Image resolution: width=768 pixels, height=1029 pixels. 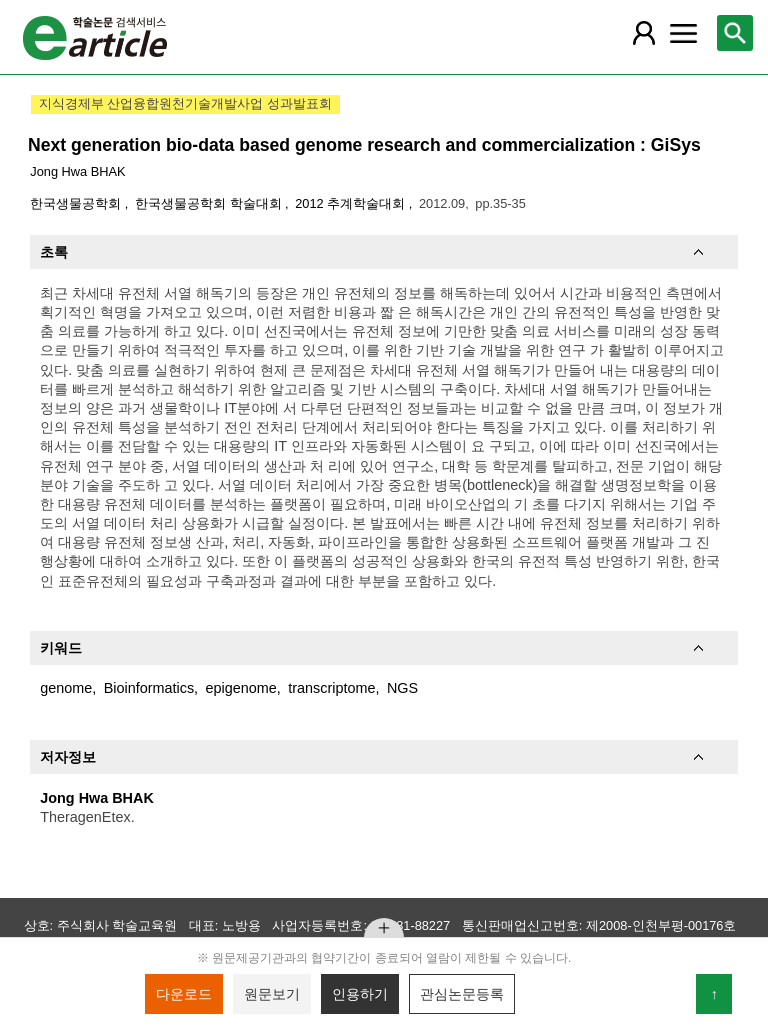 I want to click on epigenome, so click(x=241, y=688).